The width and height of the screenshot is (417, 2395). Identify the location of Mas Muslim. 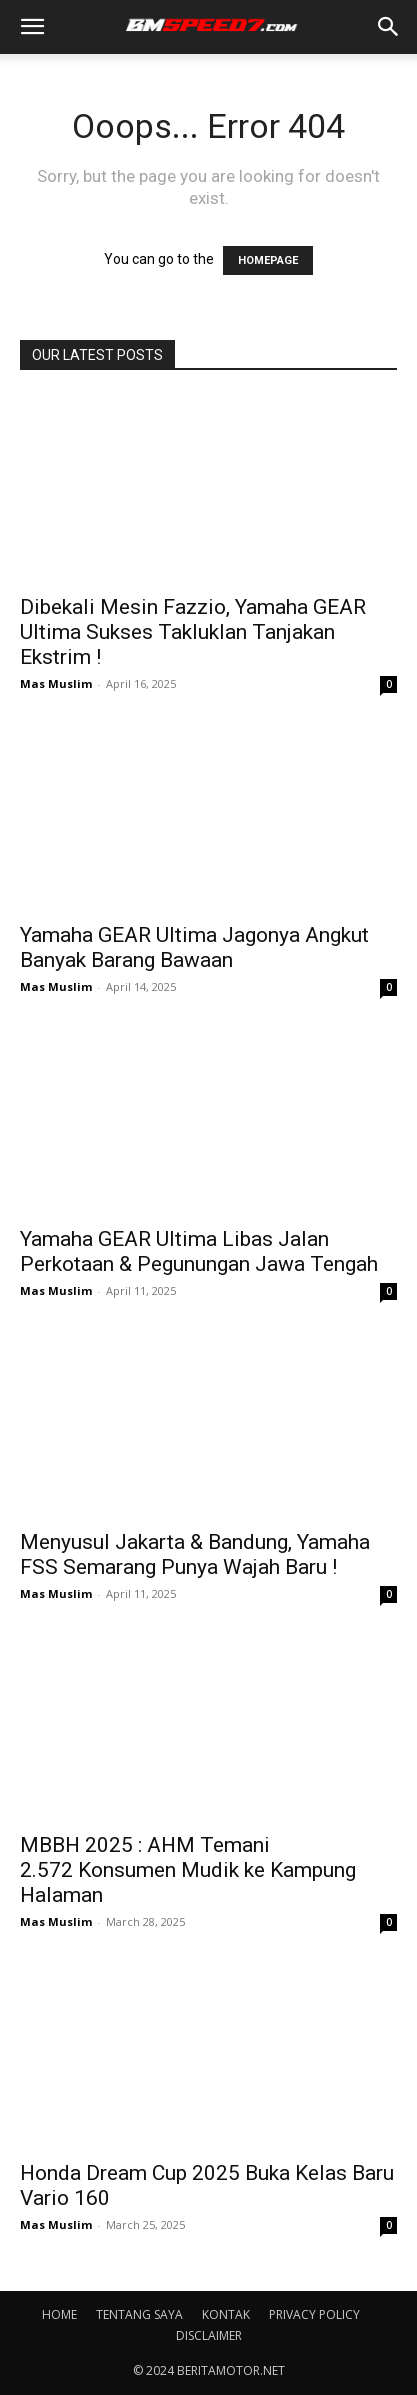
(56, 683).